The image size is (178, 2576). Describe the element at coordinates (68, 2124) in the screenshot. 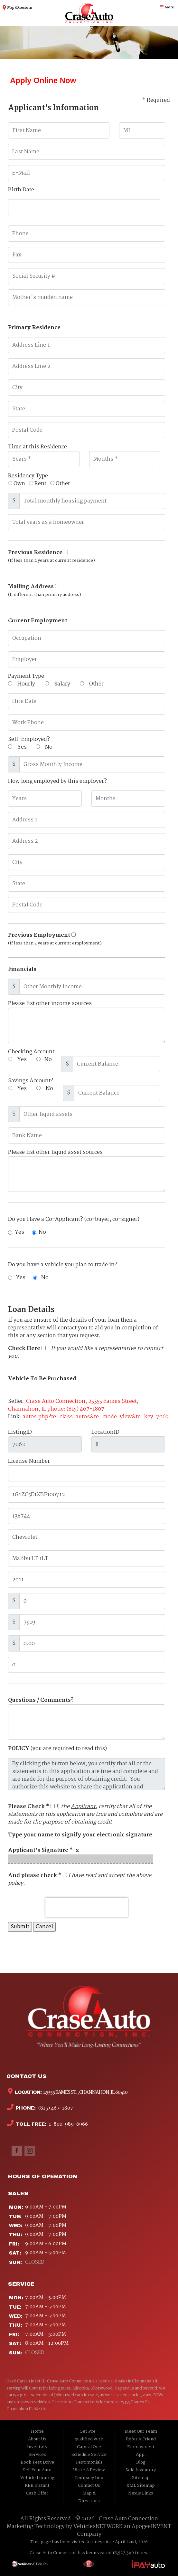

I see `1-800-989-6966` at that location.